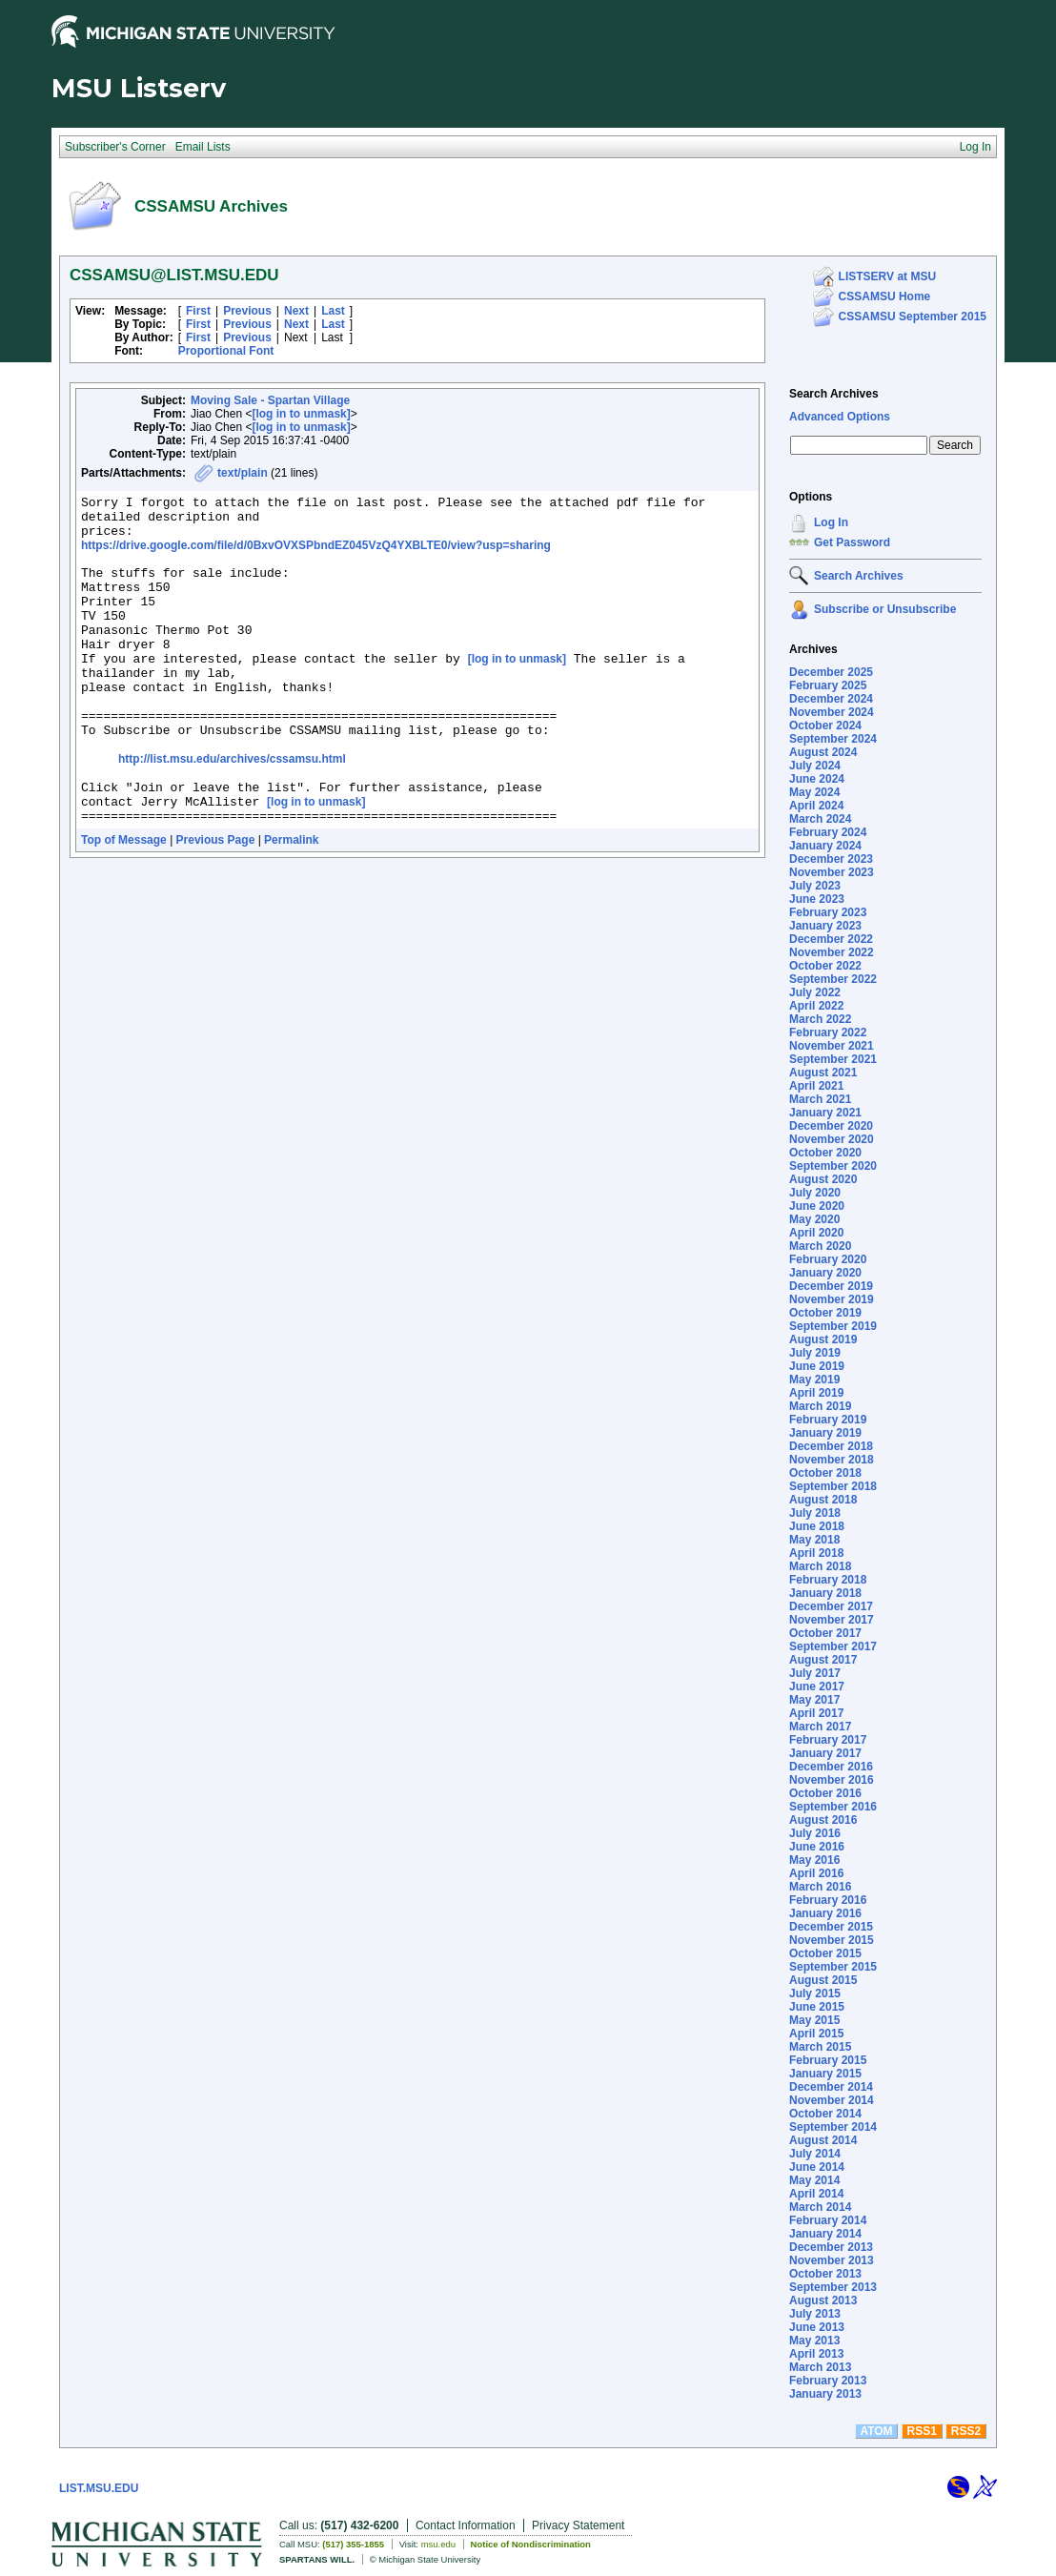 This screenshot has width=1056, height=2576. I want to click on December 2018, so click(831, 1446).